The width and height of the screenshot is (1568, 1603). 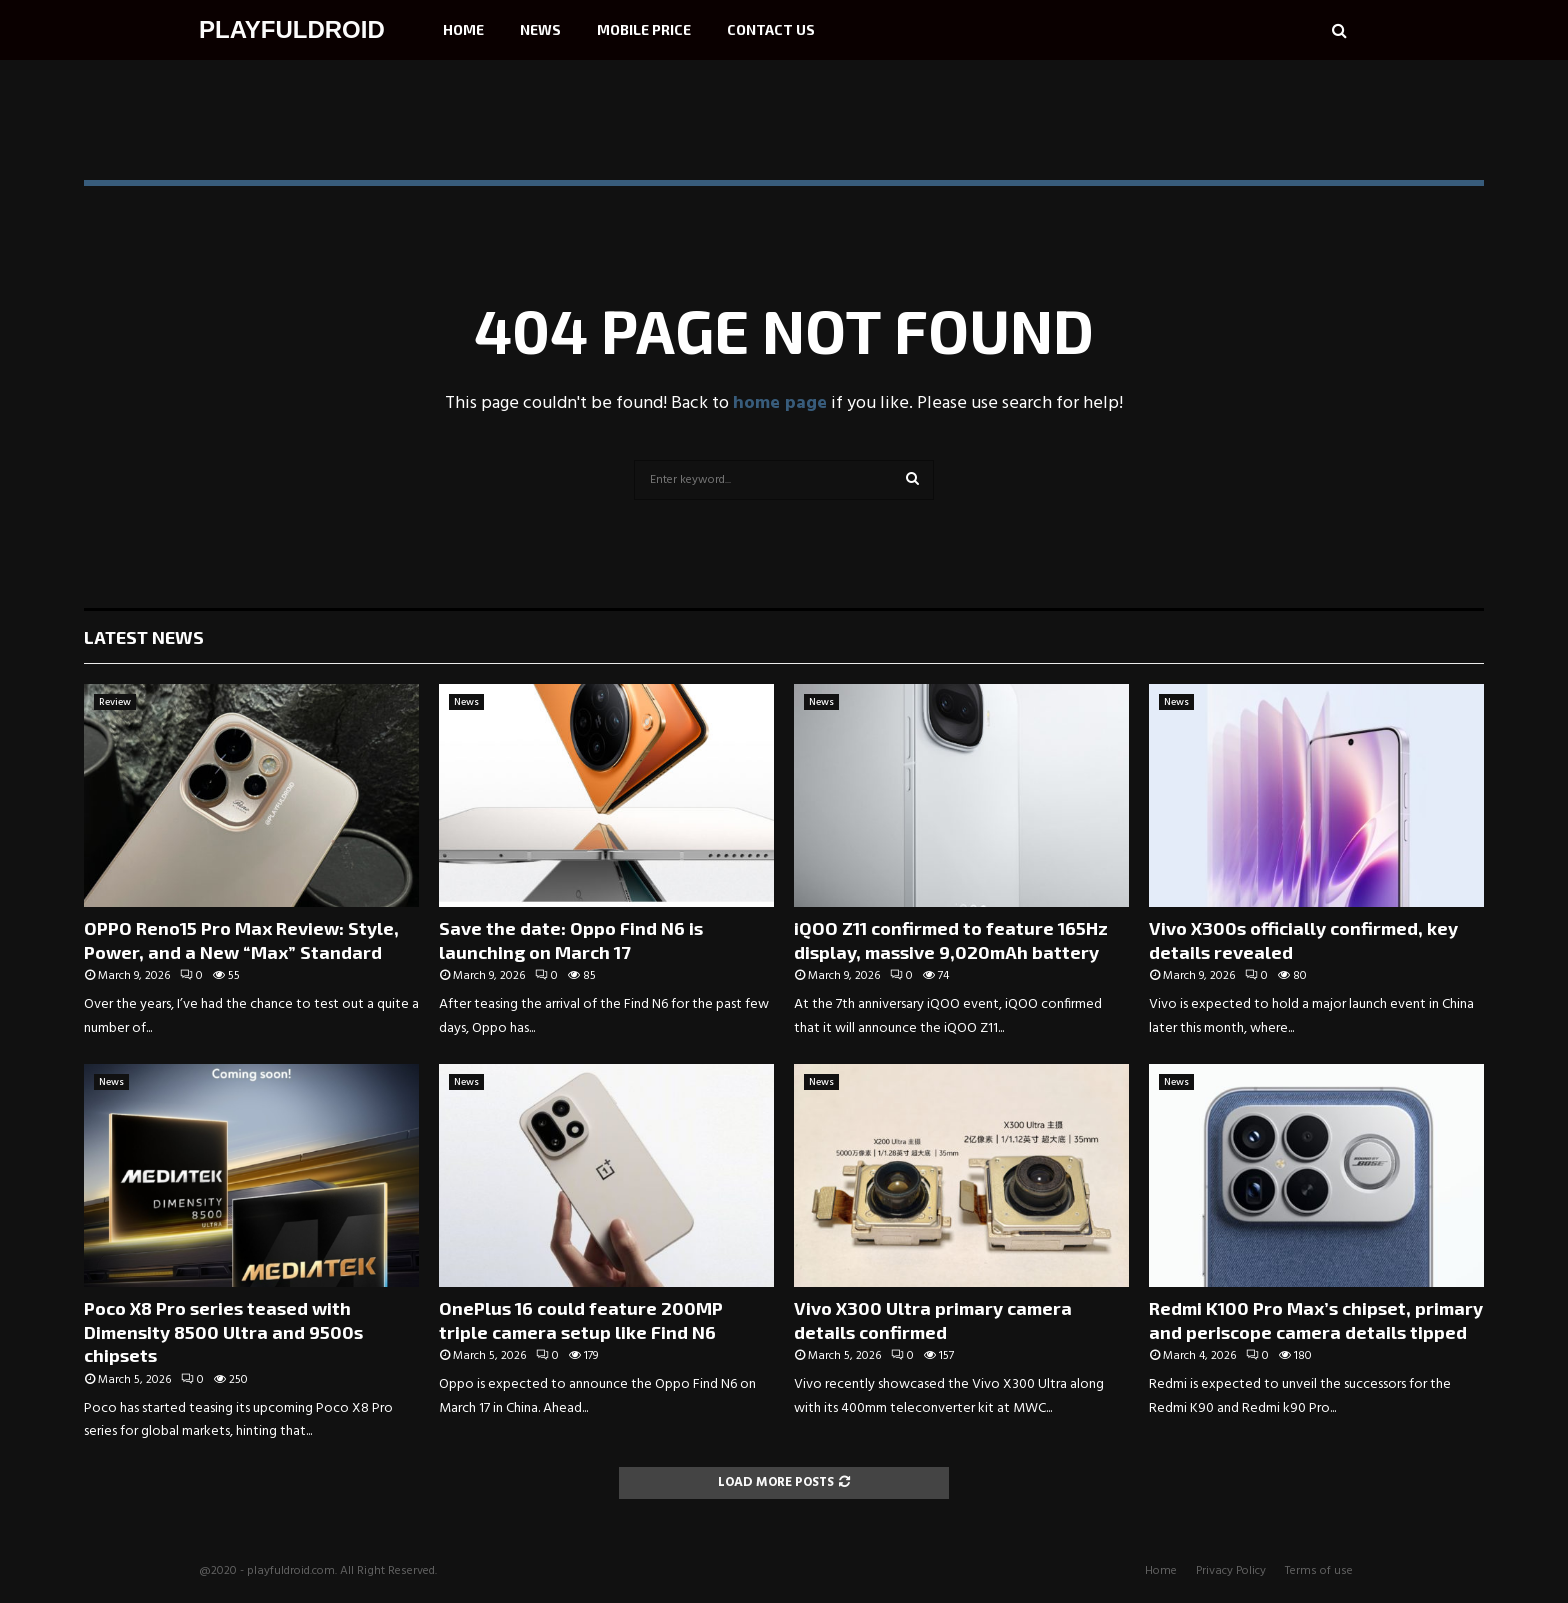 I want to click on News, so click(x=540, y=29).